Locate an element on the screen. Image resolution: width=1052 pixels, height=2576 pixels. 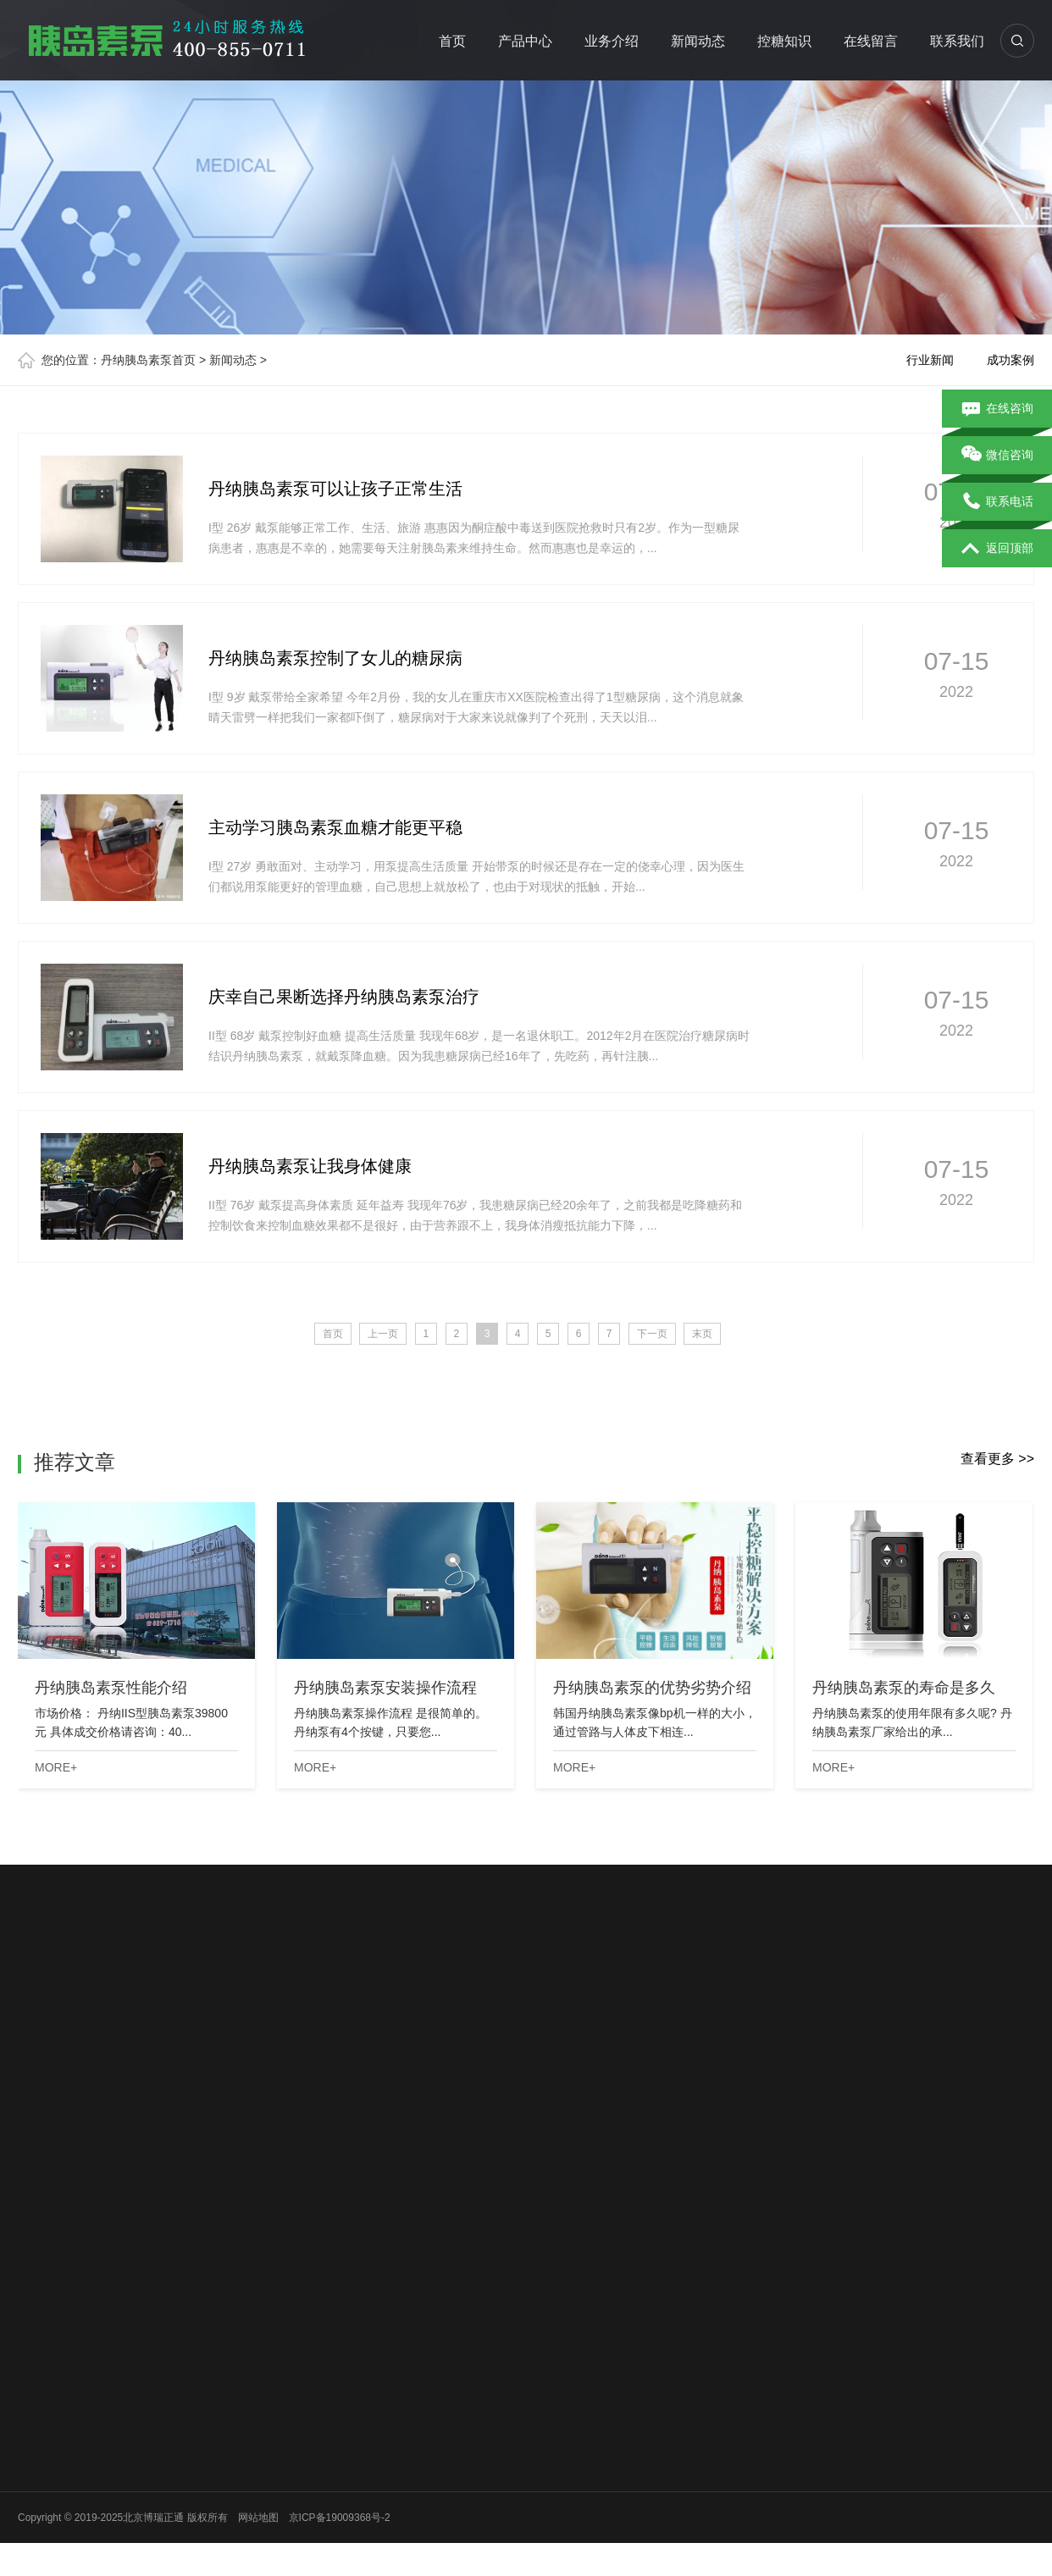
在线咨询 is located at coordinates (997, 409).